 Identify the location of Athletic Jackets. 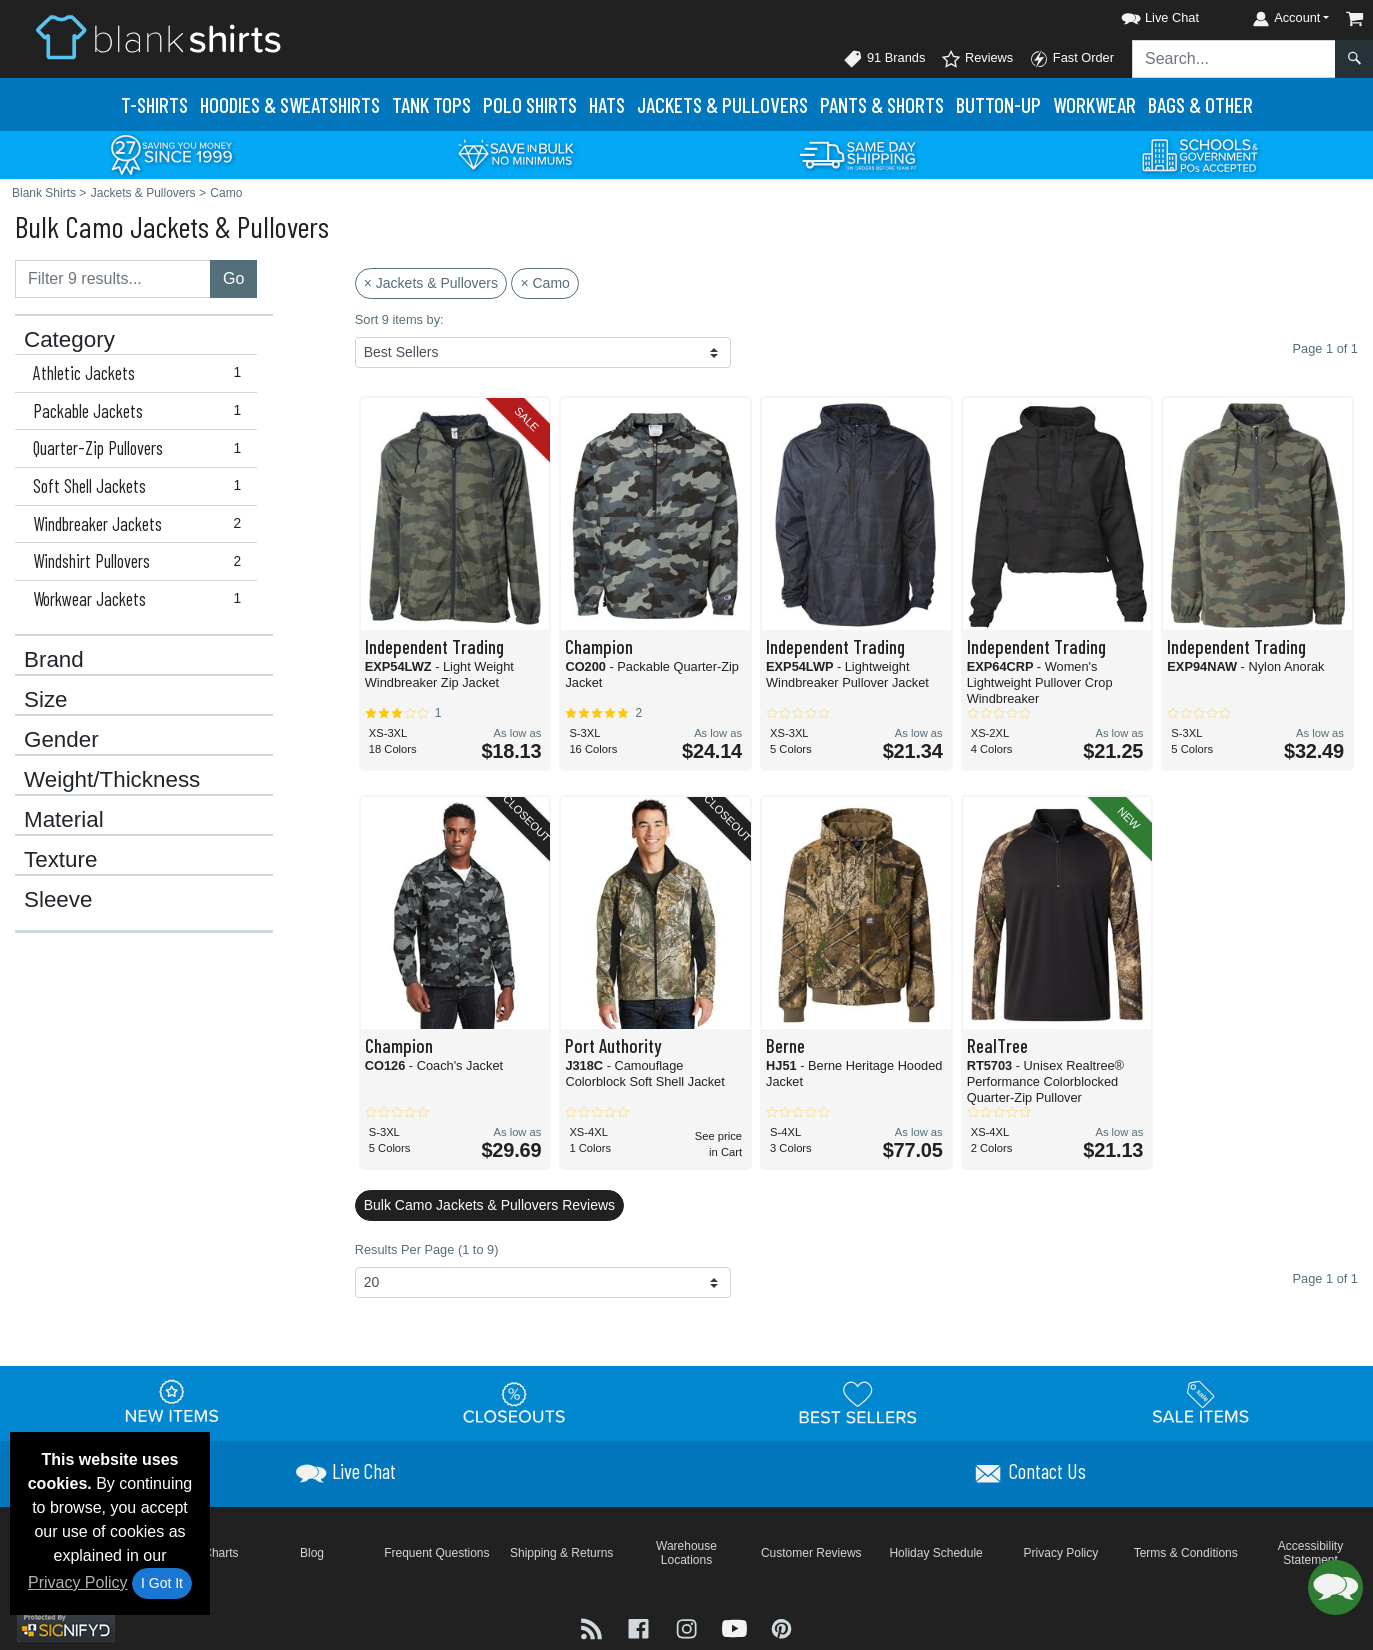
(141, 373).